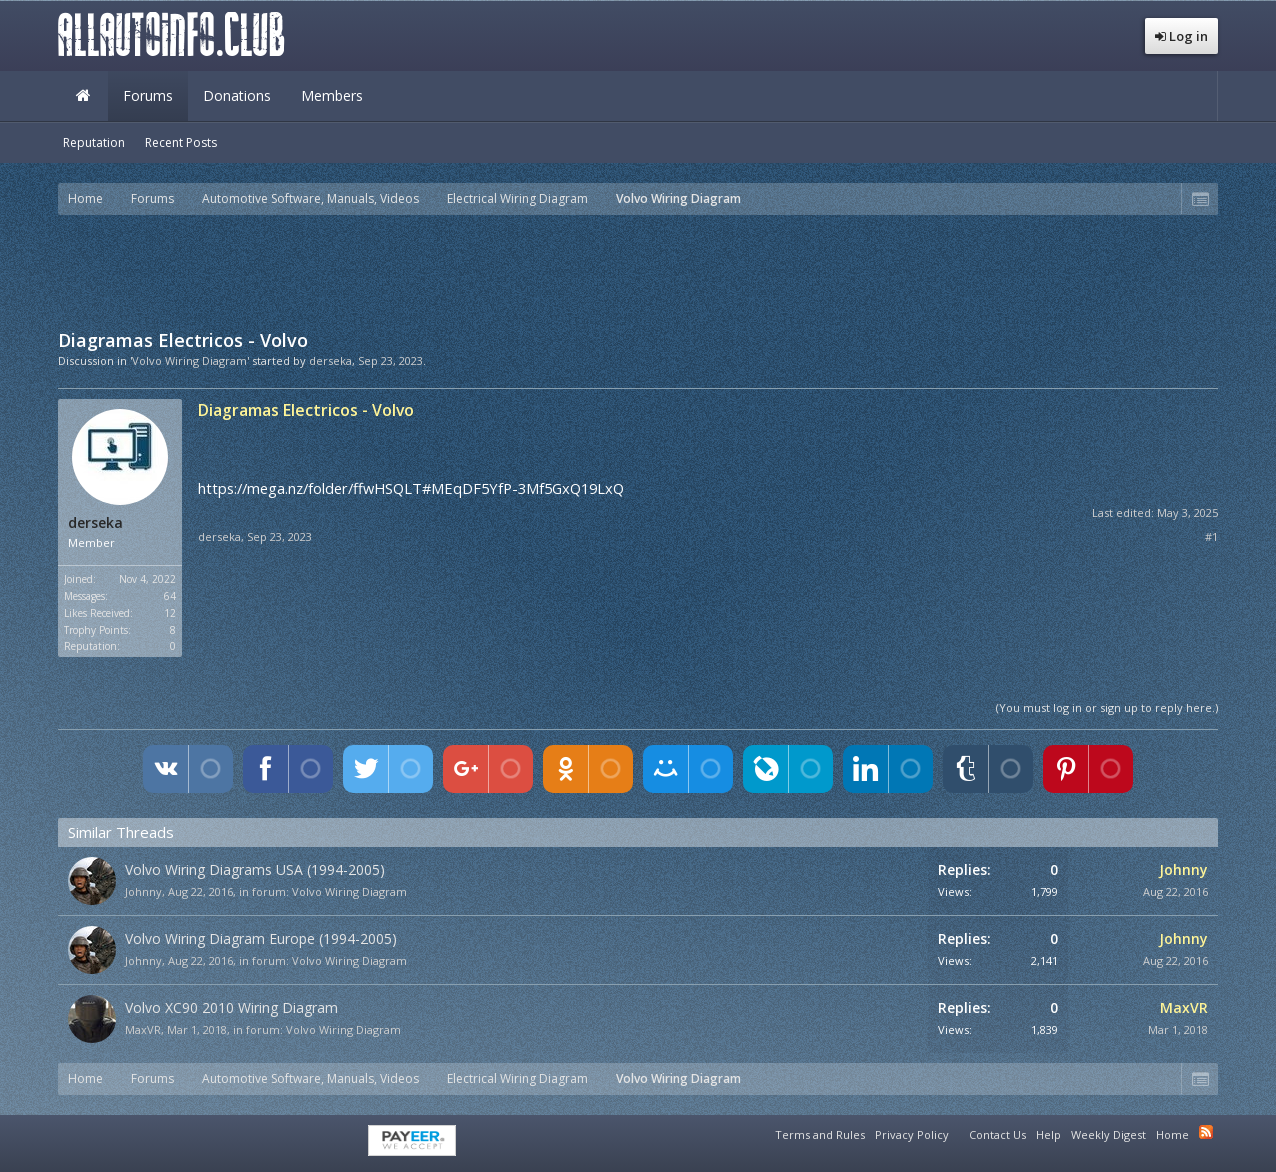 The width and height of the screenshot is (1276, 1172). What do you see at coordinates (1108, 1134) in the screenshot?
I see `Weekly Digest` at bounding box center [1108, 1134].